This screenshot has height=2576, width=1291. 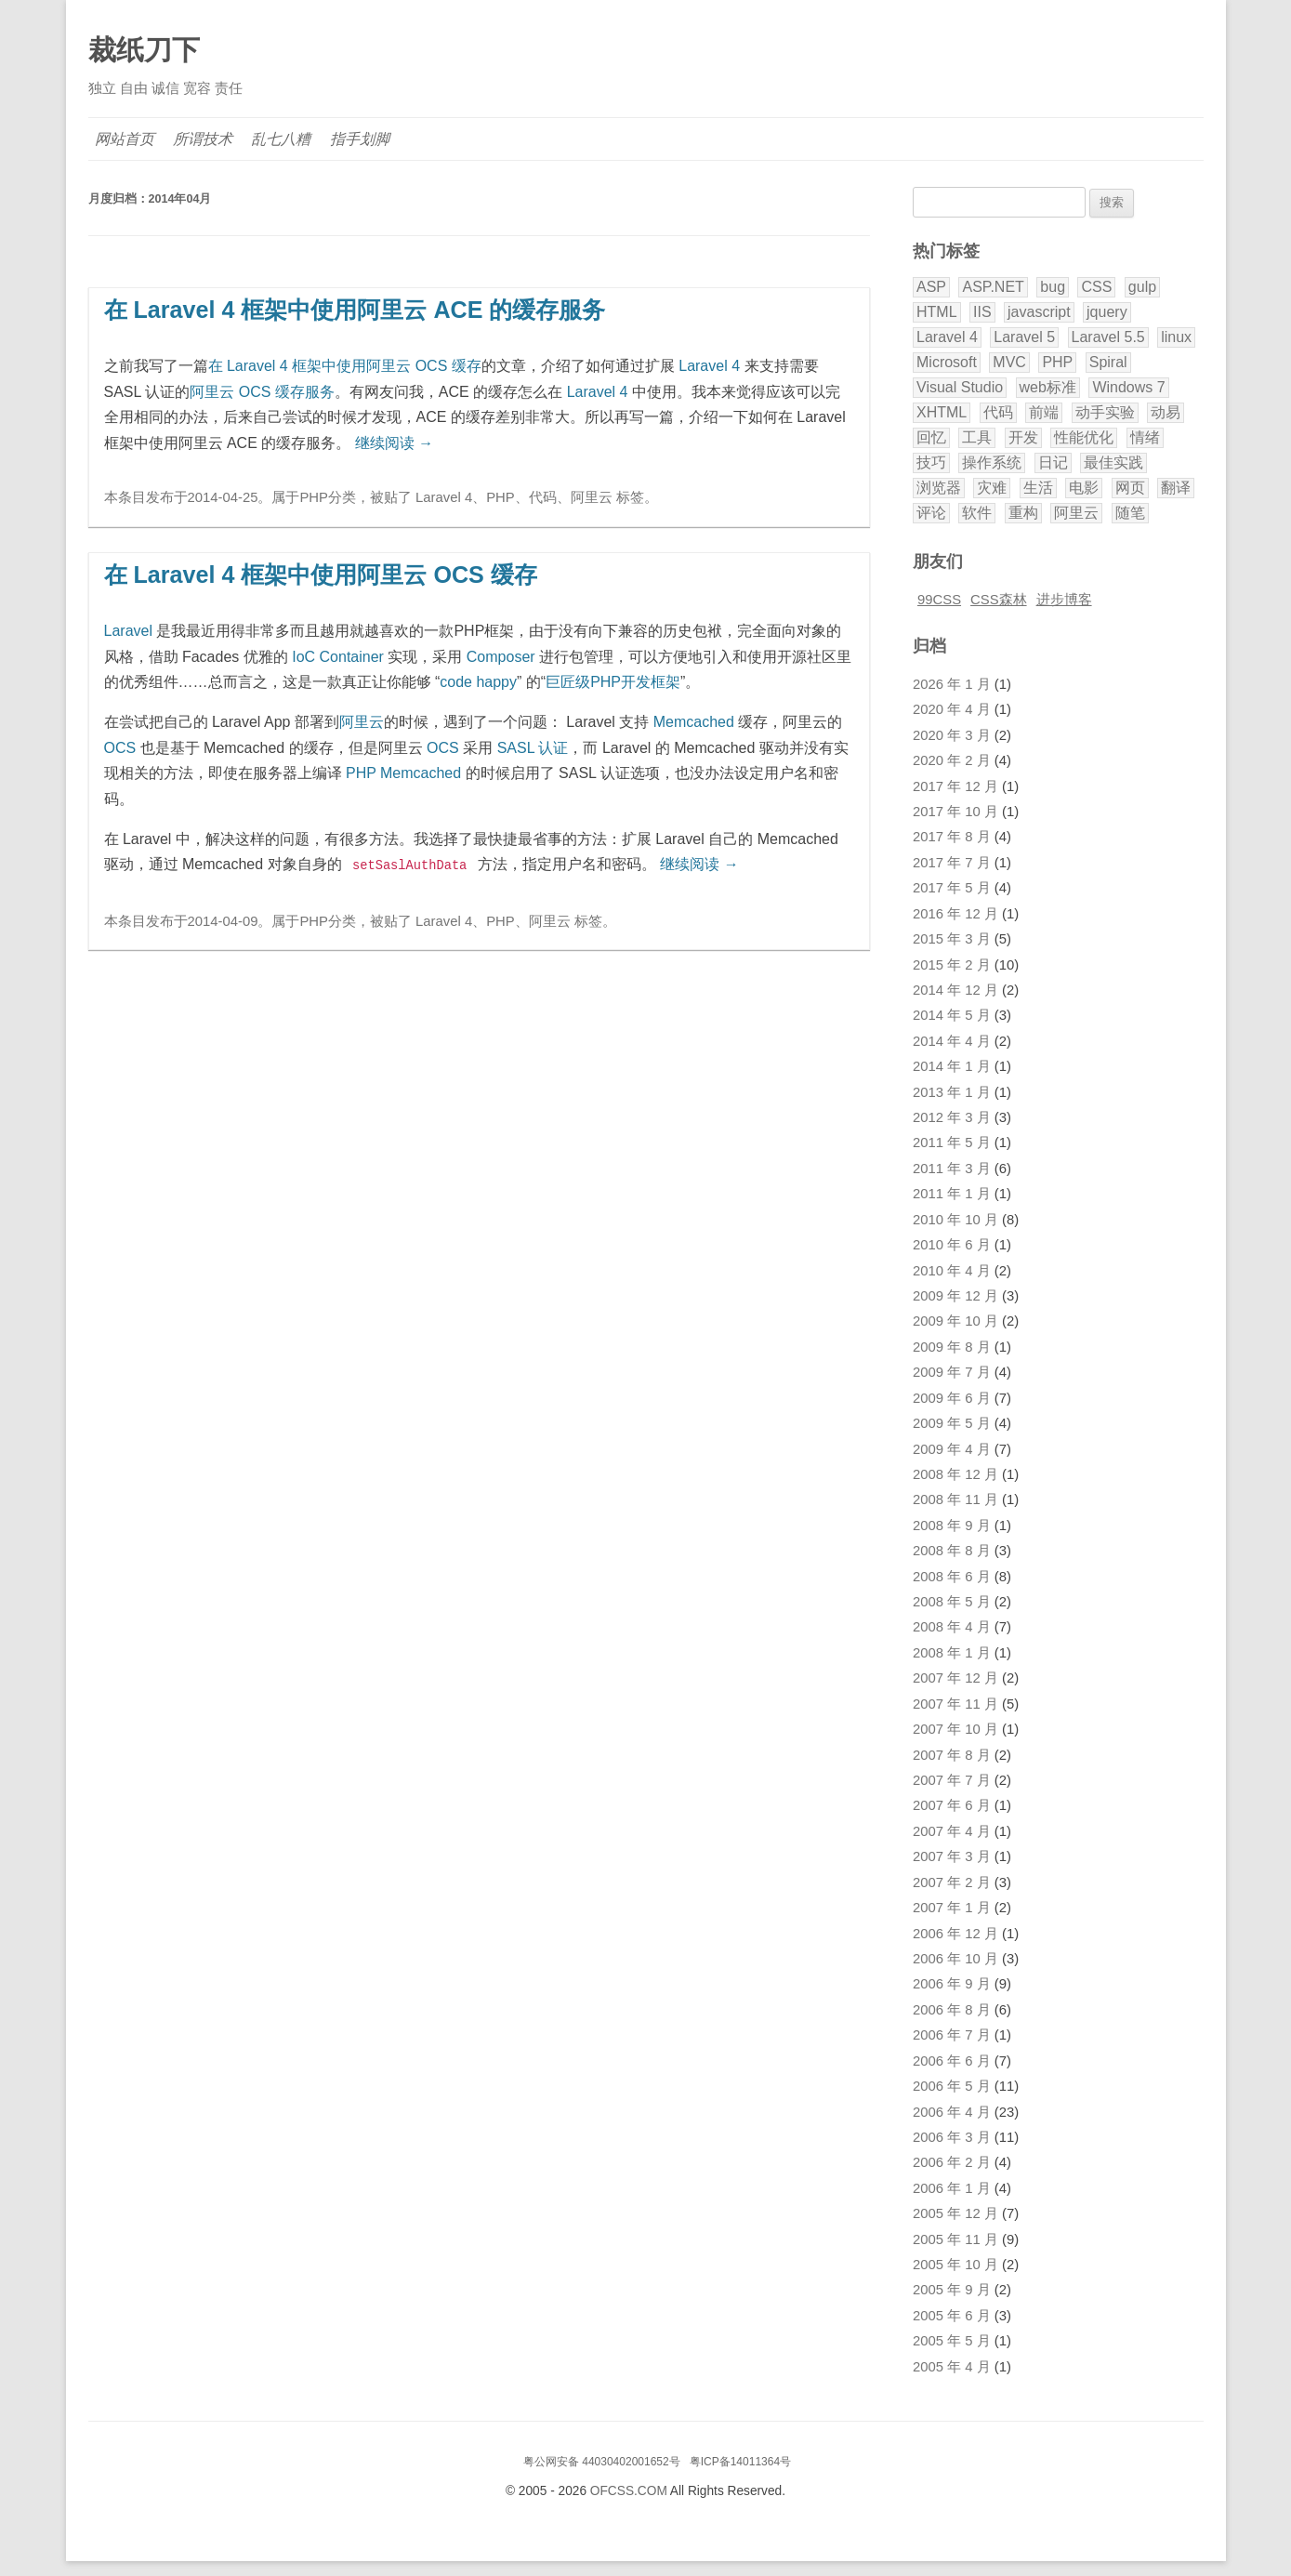 What do you see at coordinates (1130, 487) in the screenshot?
I see `网页 [网页 (12 项)]` at bounding box center [1130, 487].